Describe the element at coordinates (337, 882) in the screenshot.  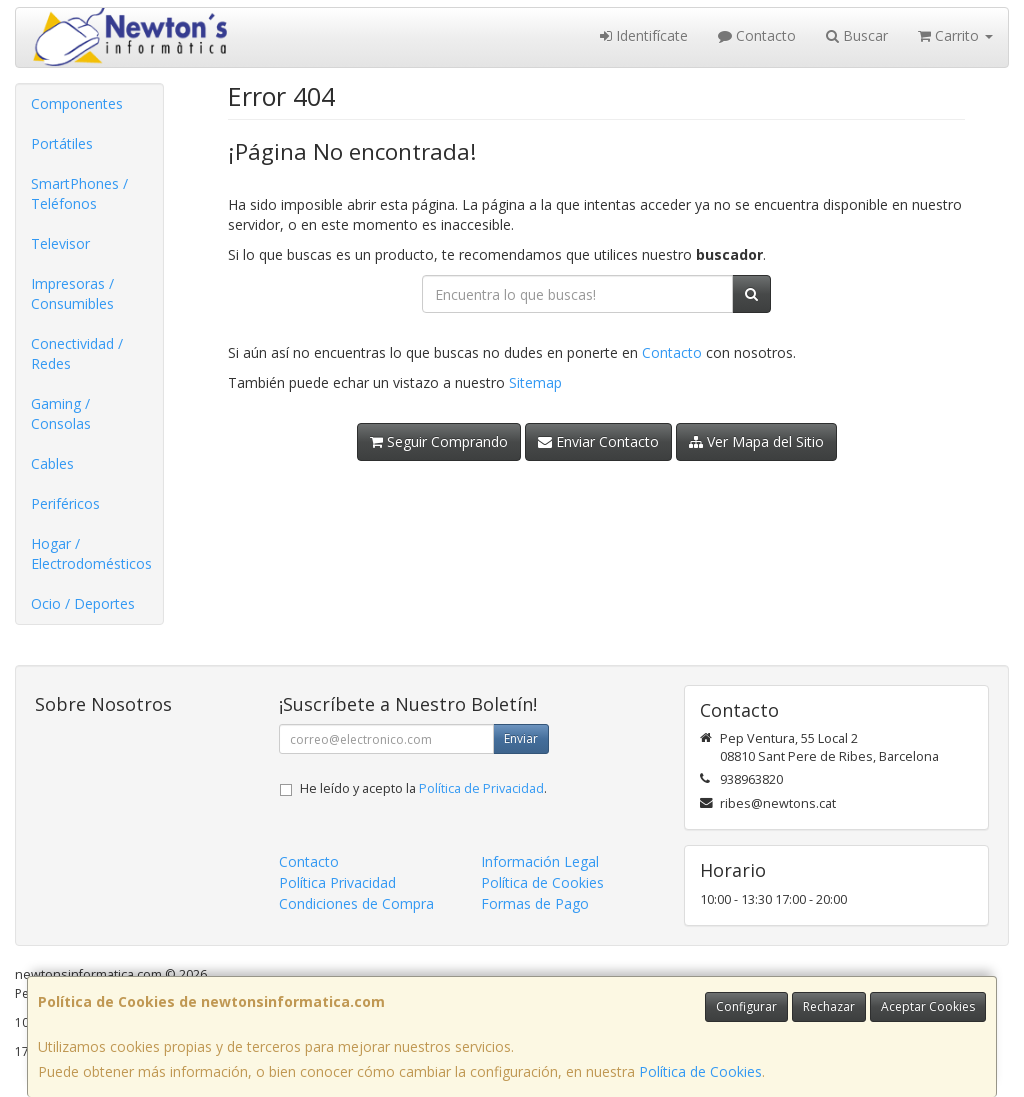
I see `Política Privacidad` at that location.